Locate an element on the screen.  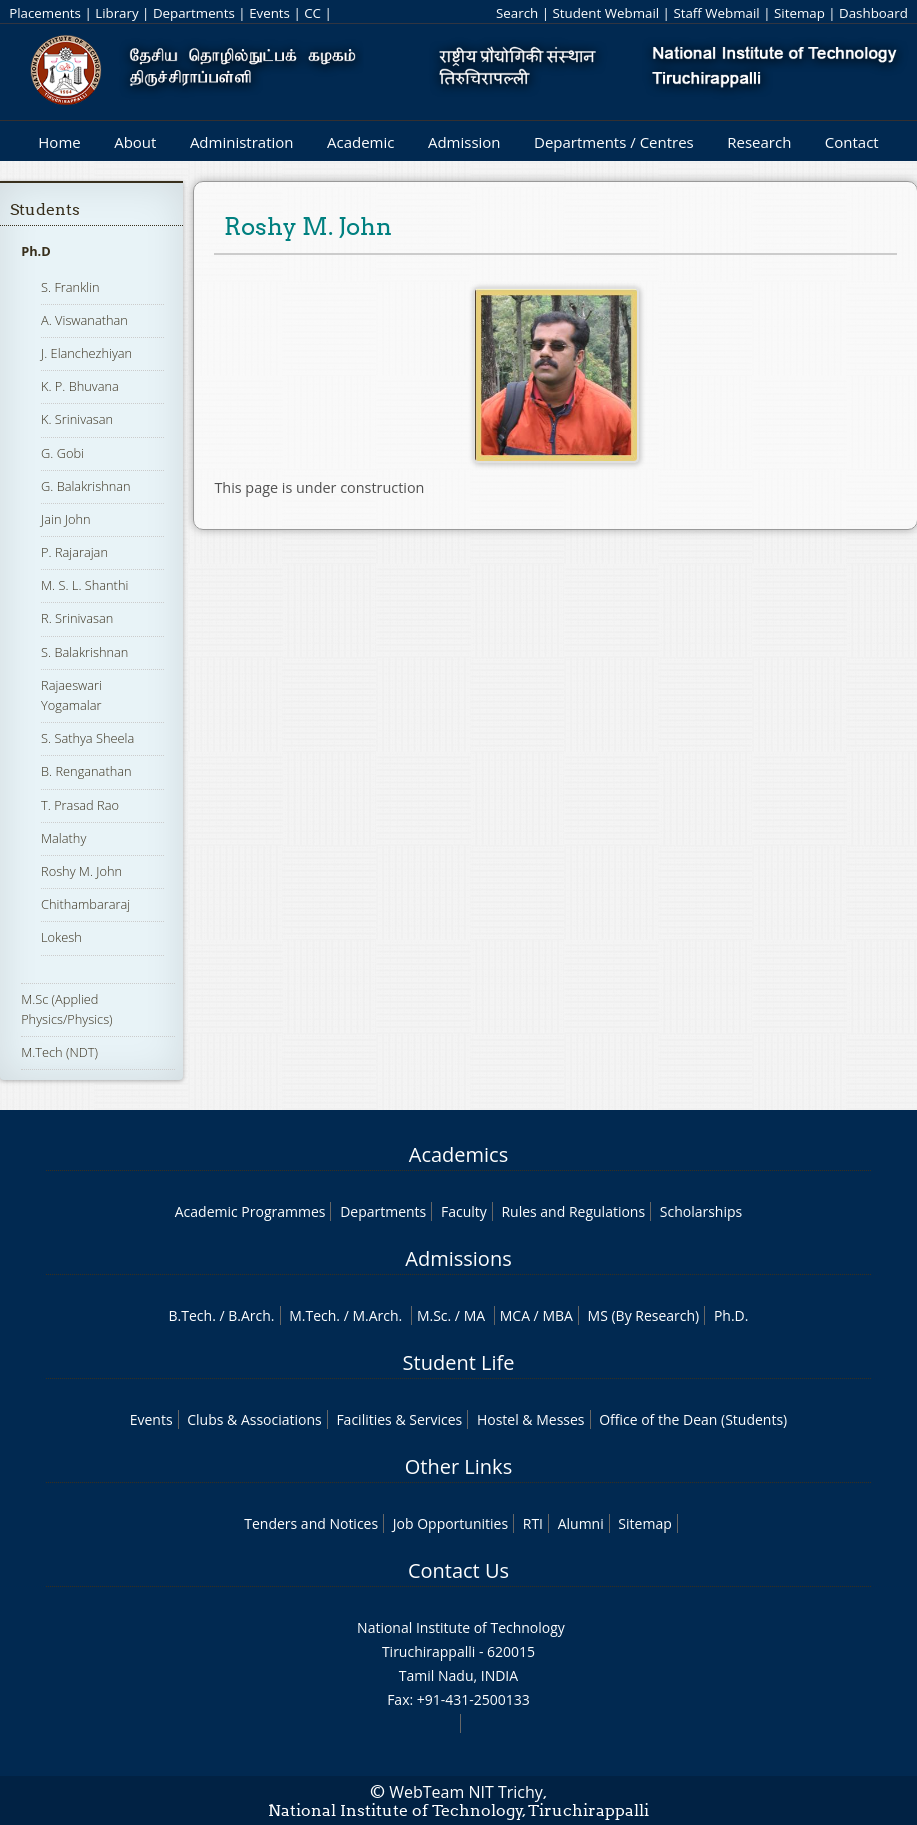
Departments / Centres is located at coordinates (614, 142).